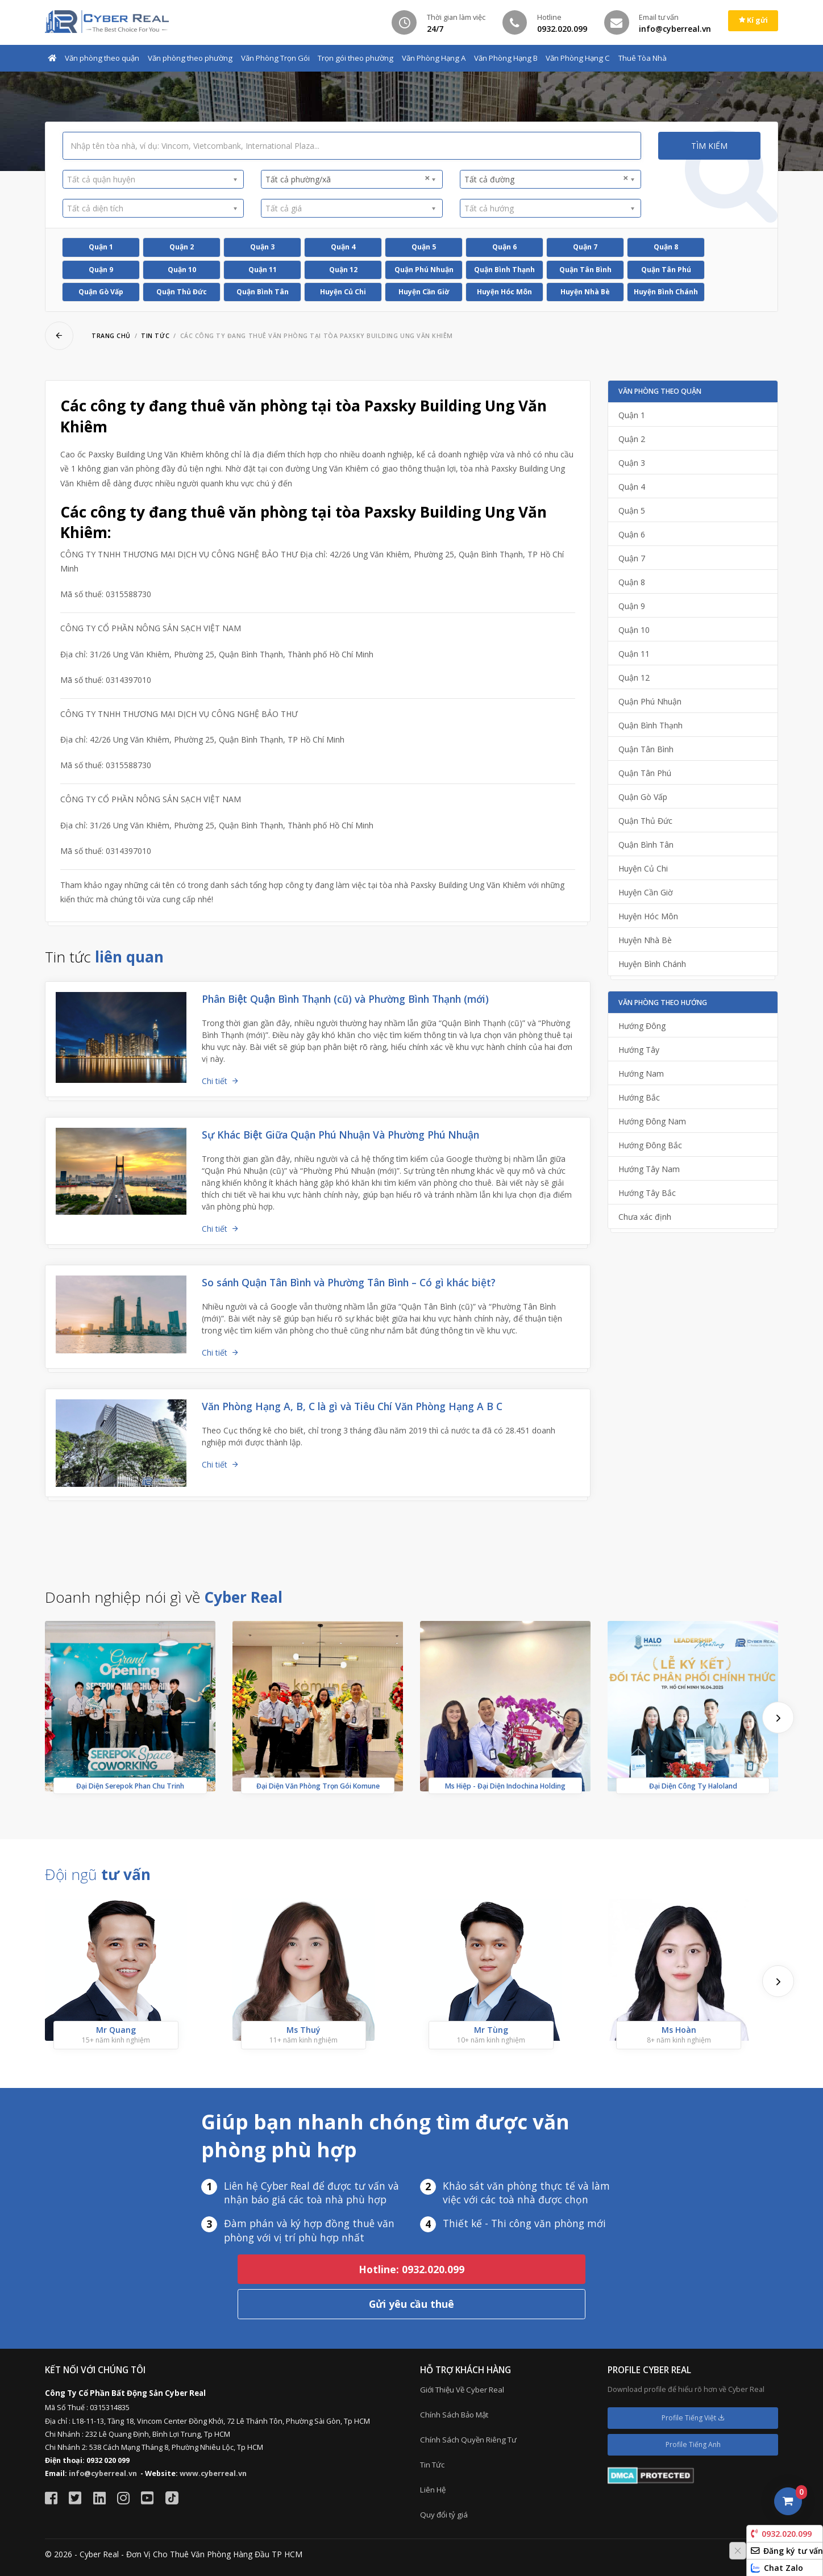 This screenshot has width=823, height=2576. Describe the element at coordinates (504, 292) in the screenshot. I see `Huyện Hóc Môn` at that location.